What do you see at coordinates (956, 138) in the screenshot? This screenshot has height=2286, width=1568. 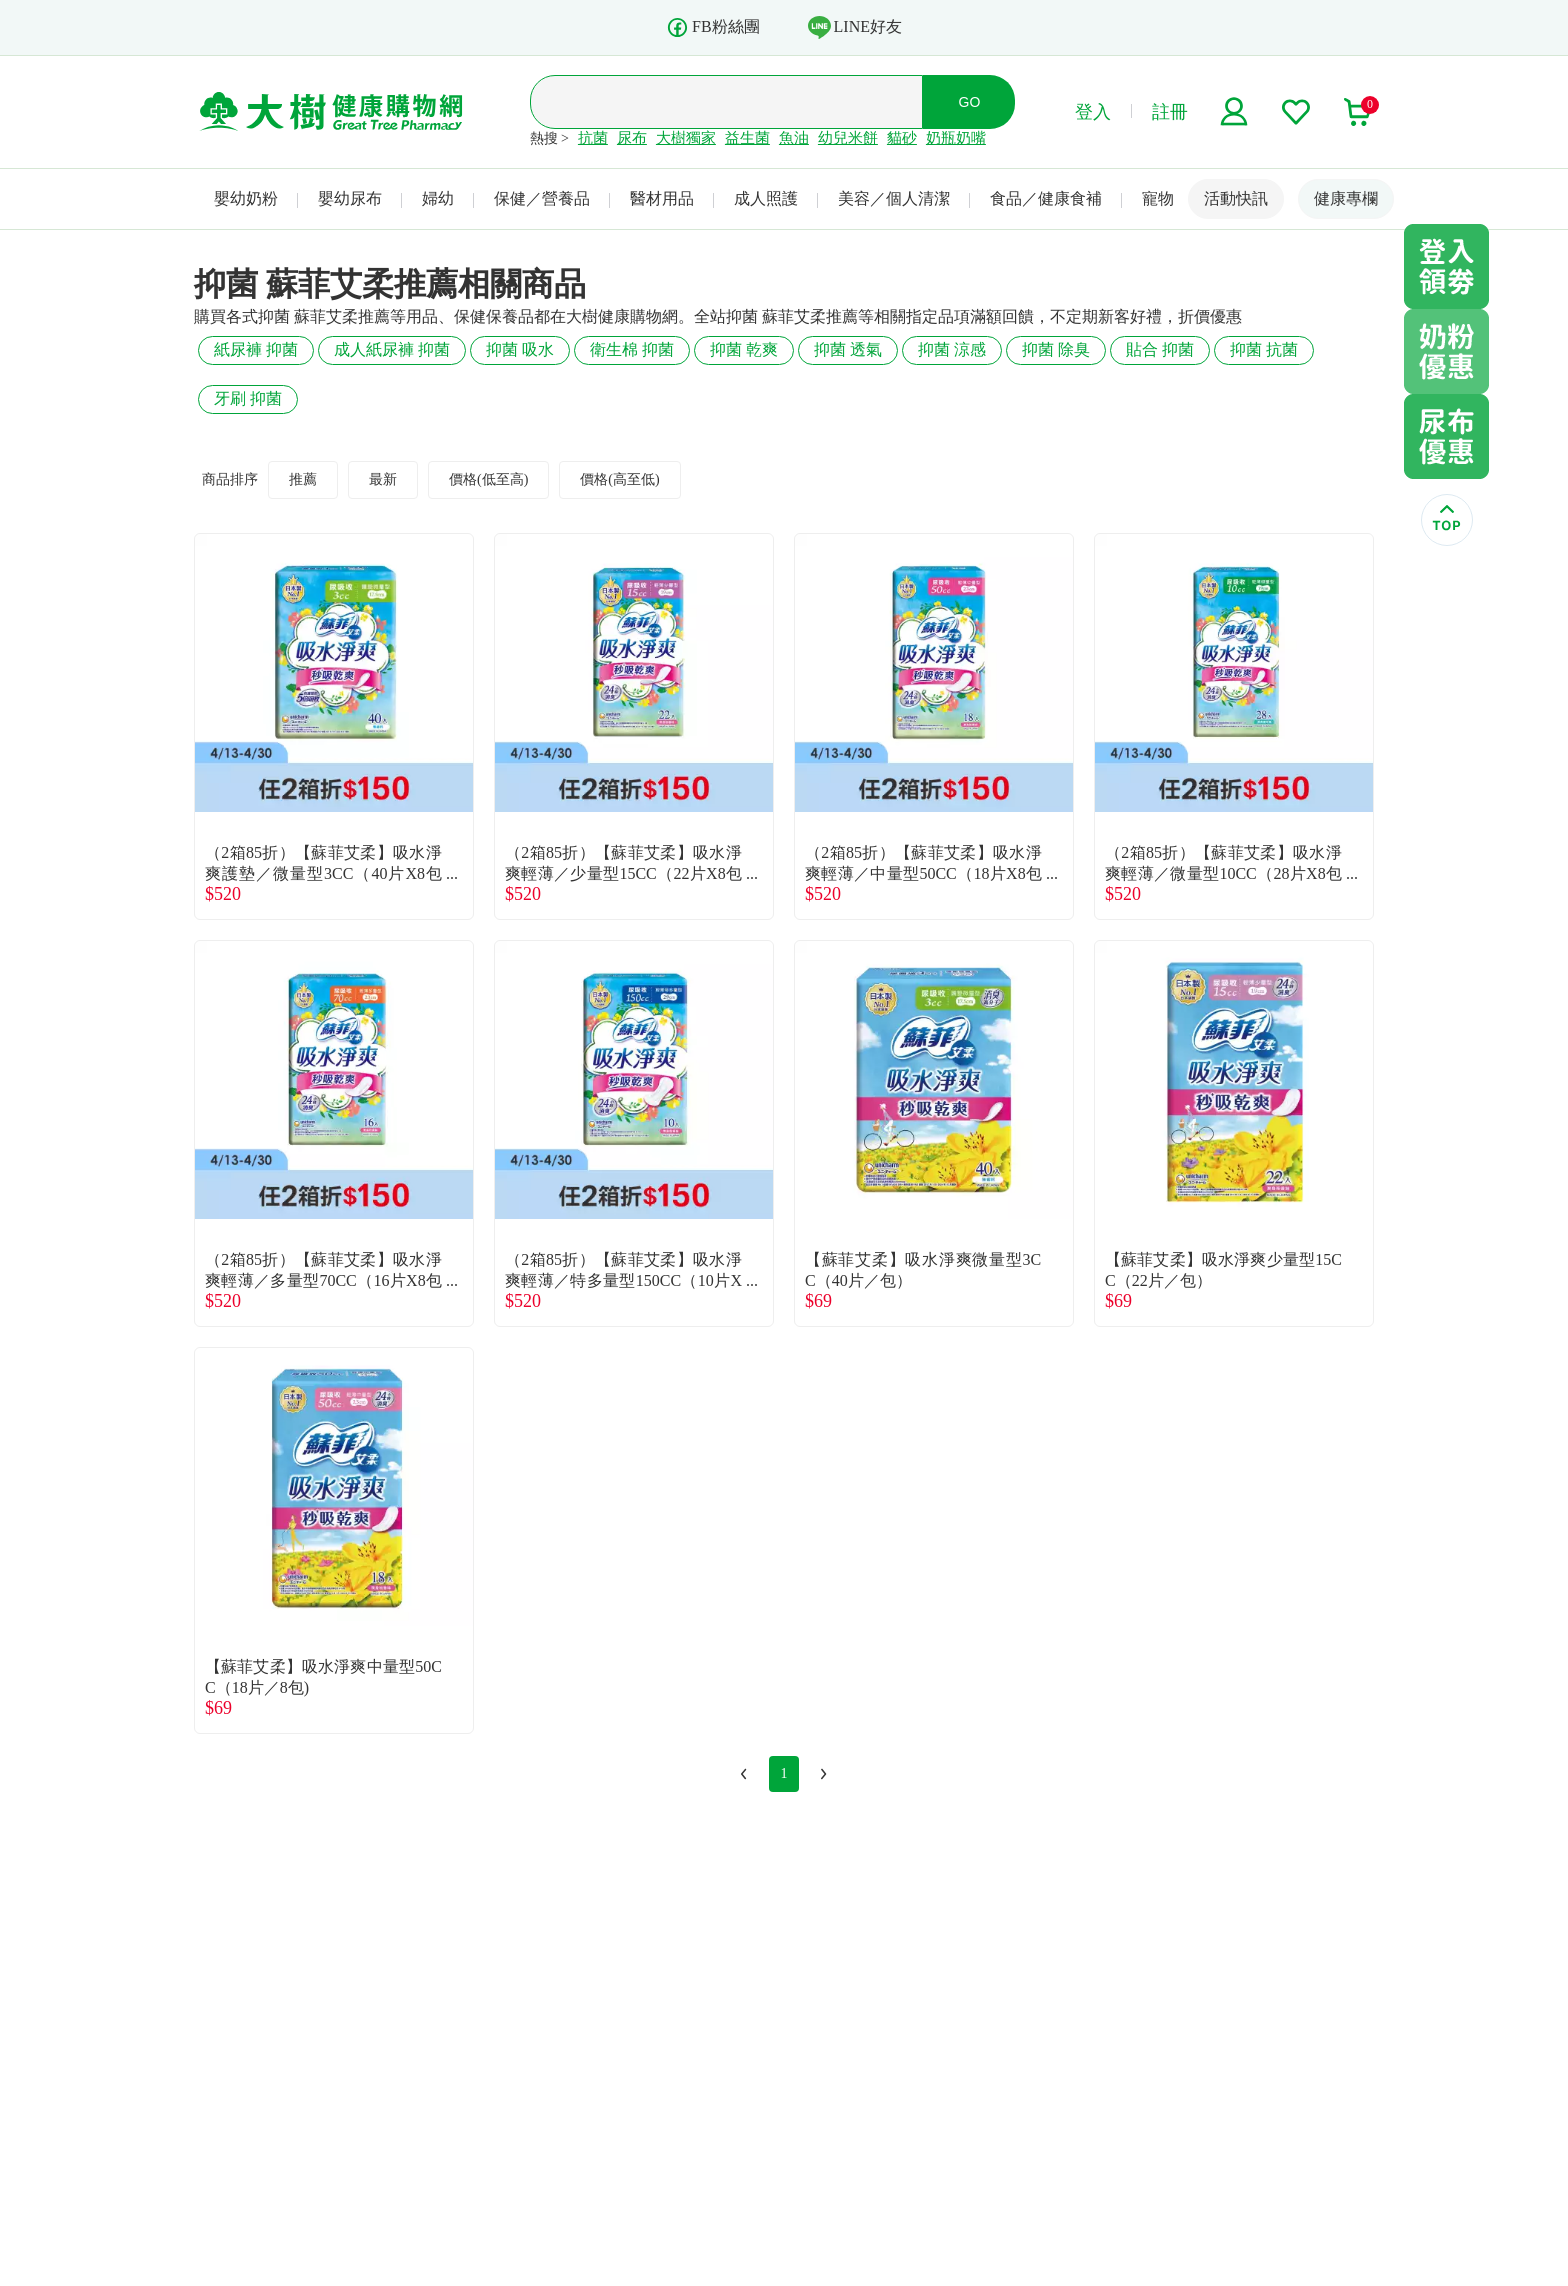 I see `奶瓶奶嘴` at bounding box center [956, 138].